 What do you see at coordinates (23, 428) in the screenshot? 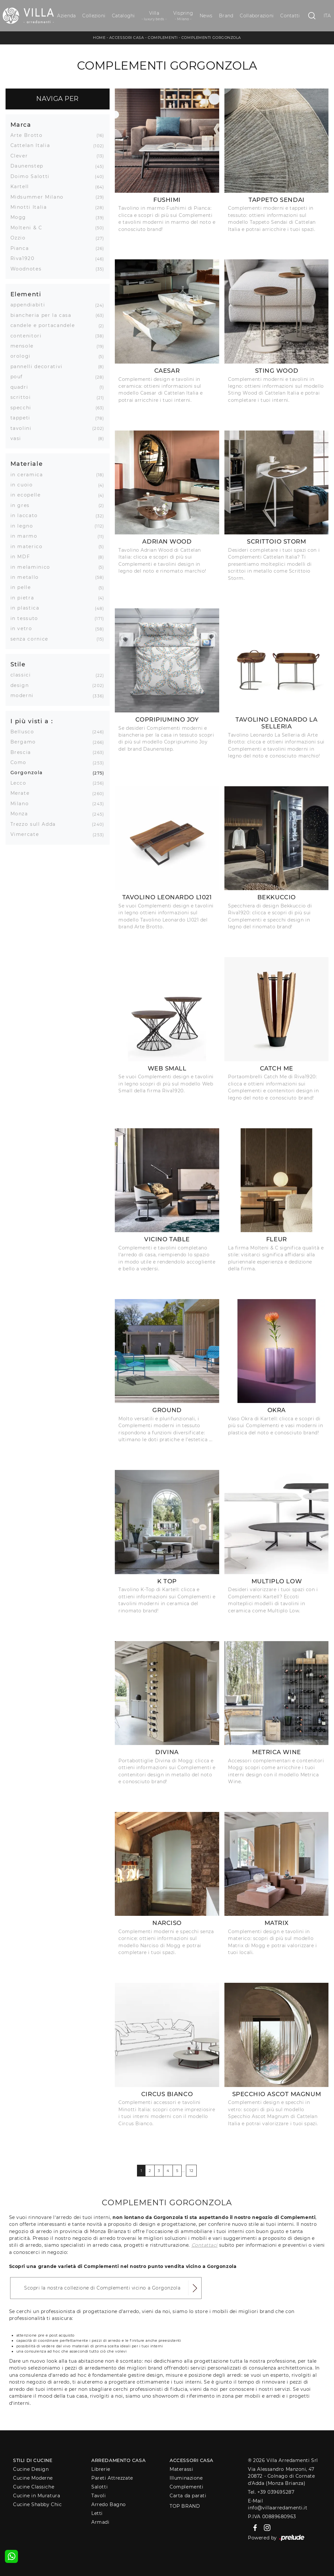
I see `tavolini` at bounding box center [23, 428].